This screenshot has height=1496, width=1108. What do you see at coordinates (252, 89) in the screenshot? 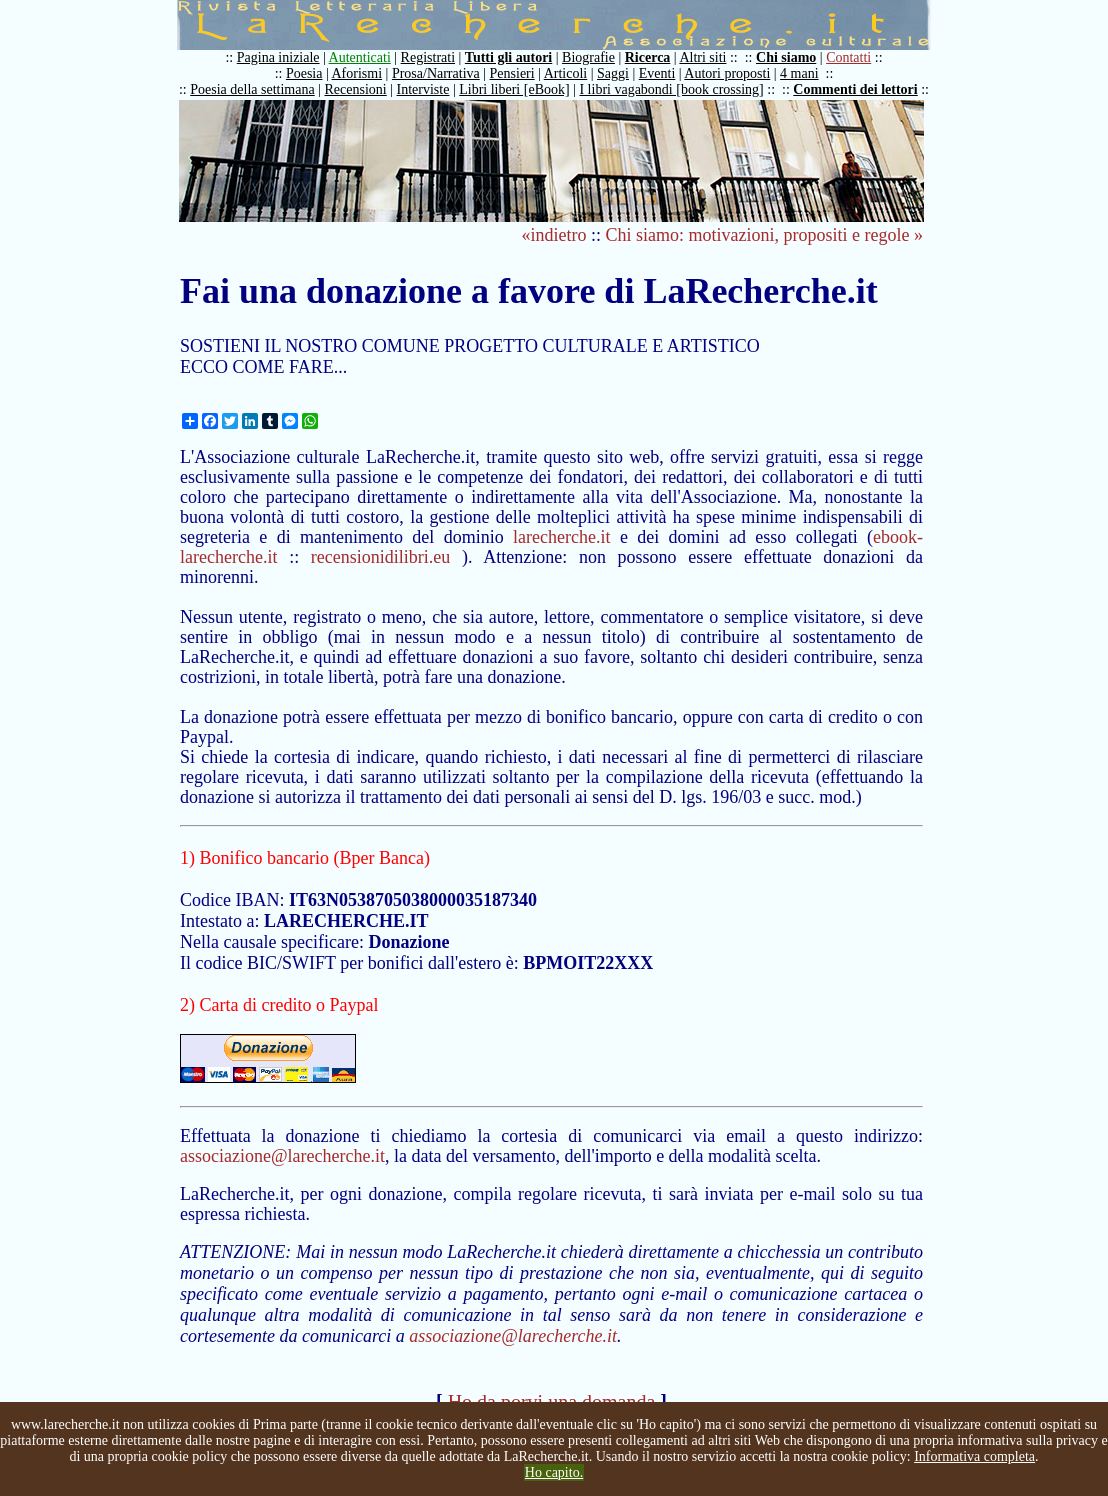
I see `Poesia della settimana` at bounding box center [252, 89].